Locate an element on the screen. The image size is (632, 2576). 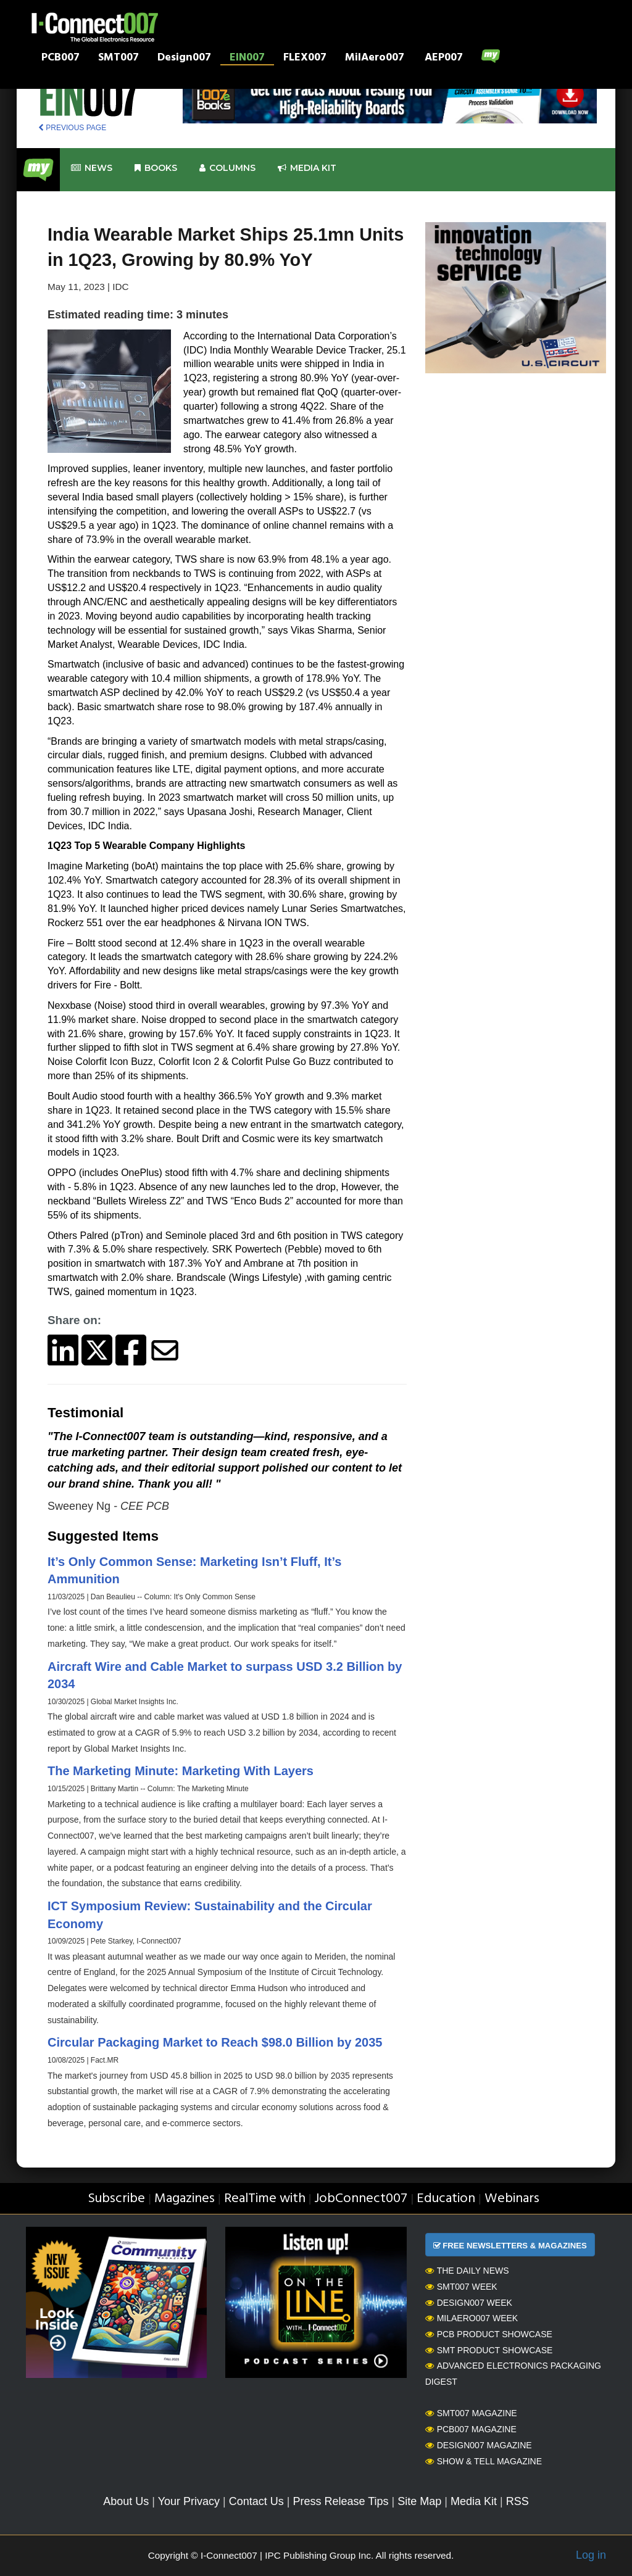
SMT007 Magazine is located at coordinates (471, 2413).